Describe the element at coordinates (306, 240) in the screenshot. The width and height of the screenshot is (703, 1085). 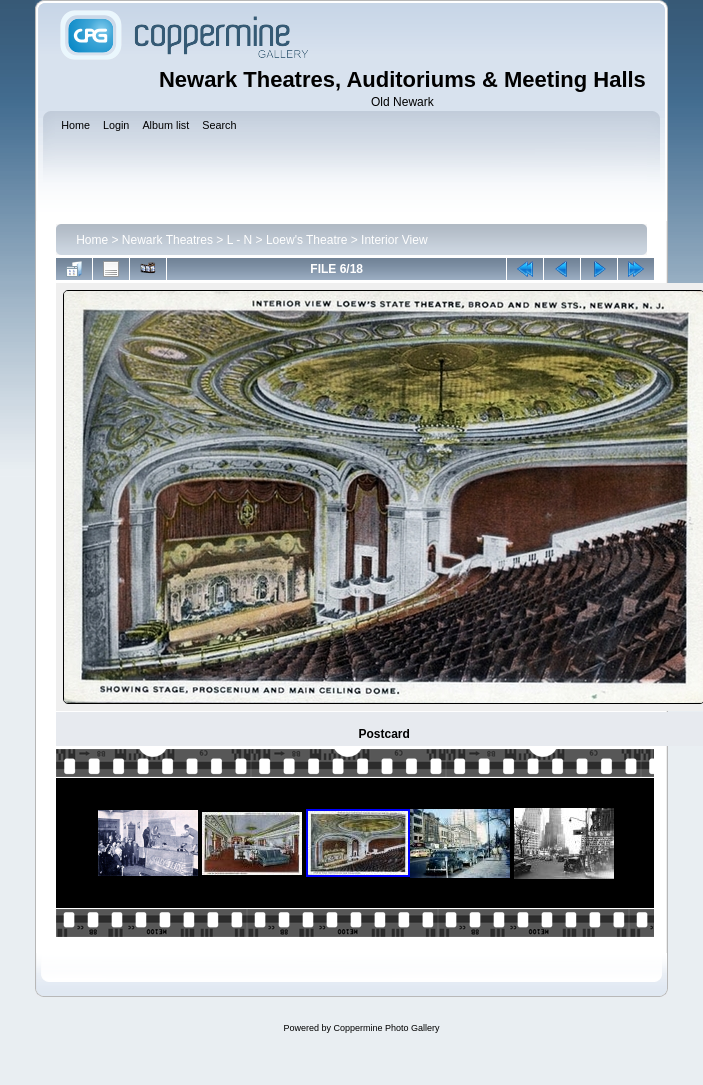
I see `Loew's Theatre` at that location.